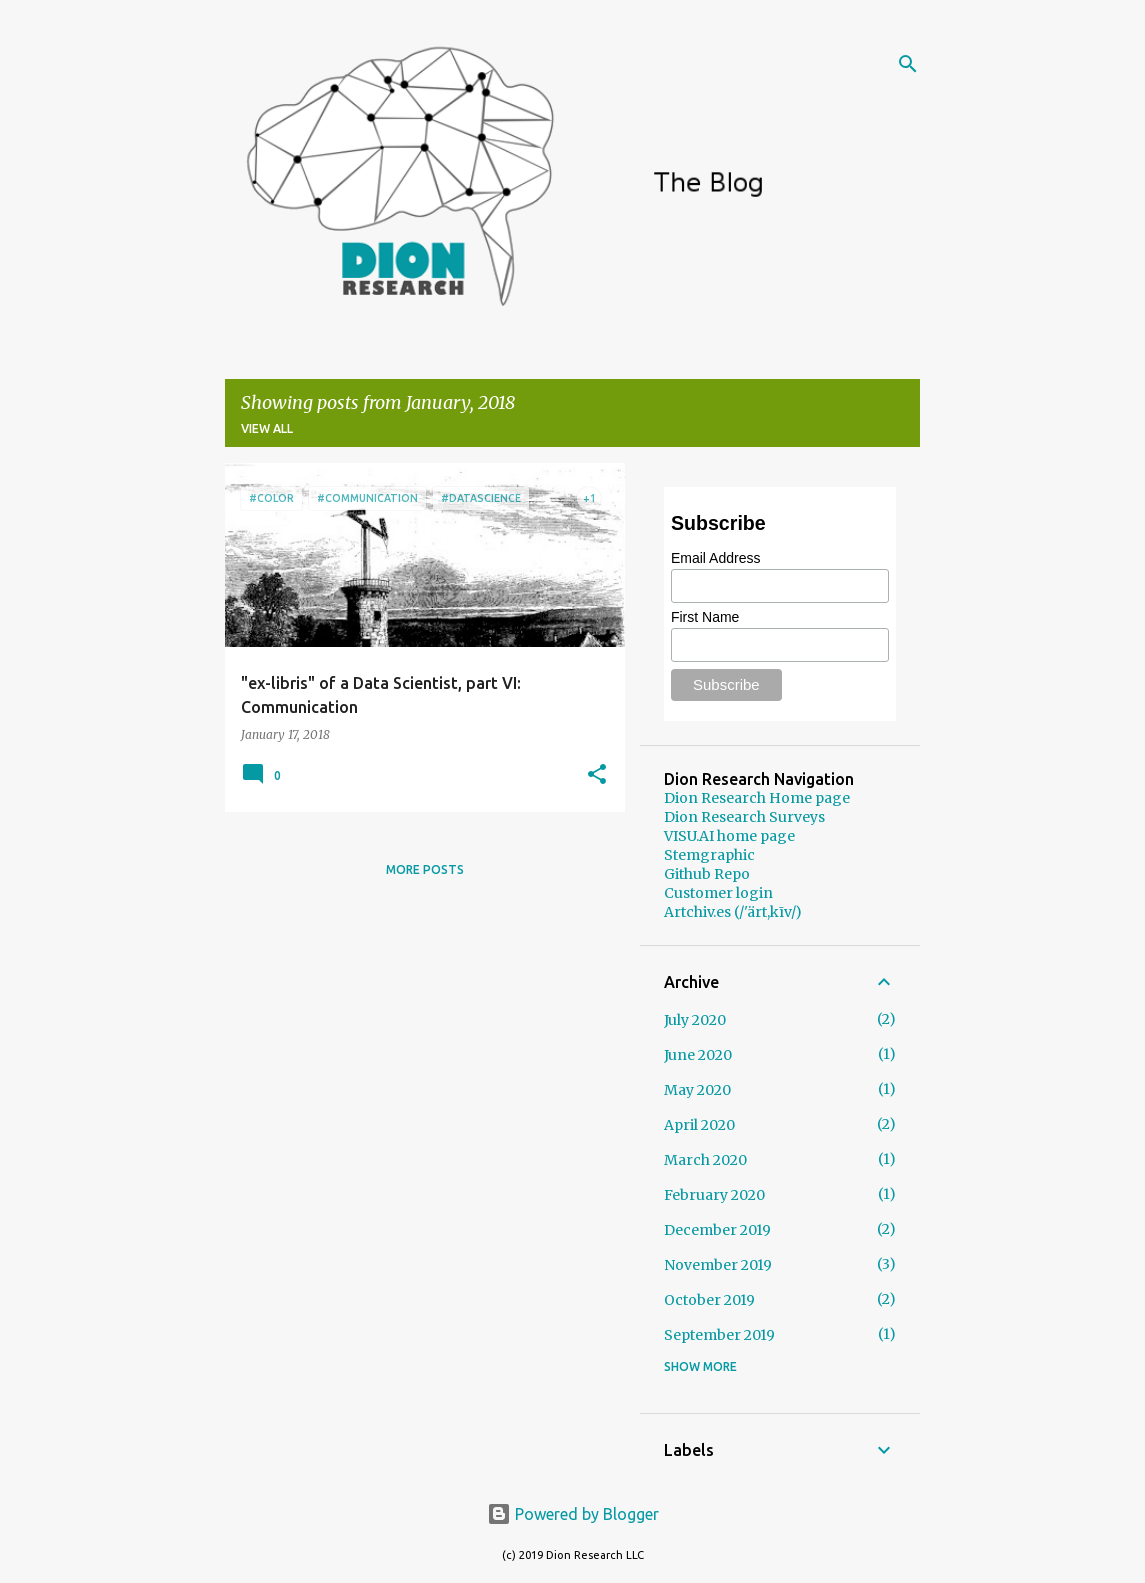 This screenshot has height=1583, width=1145. Describe the element at coordinates (697, 1090) in the screenshot. I see `May 2020` at that location.